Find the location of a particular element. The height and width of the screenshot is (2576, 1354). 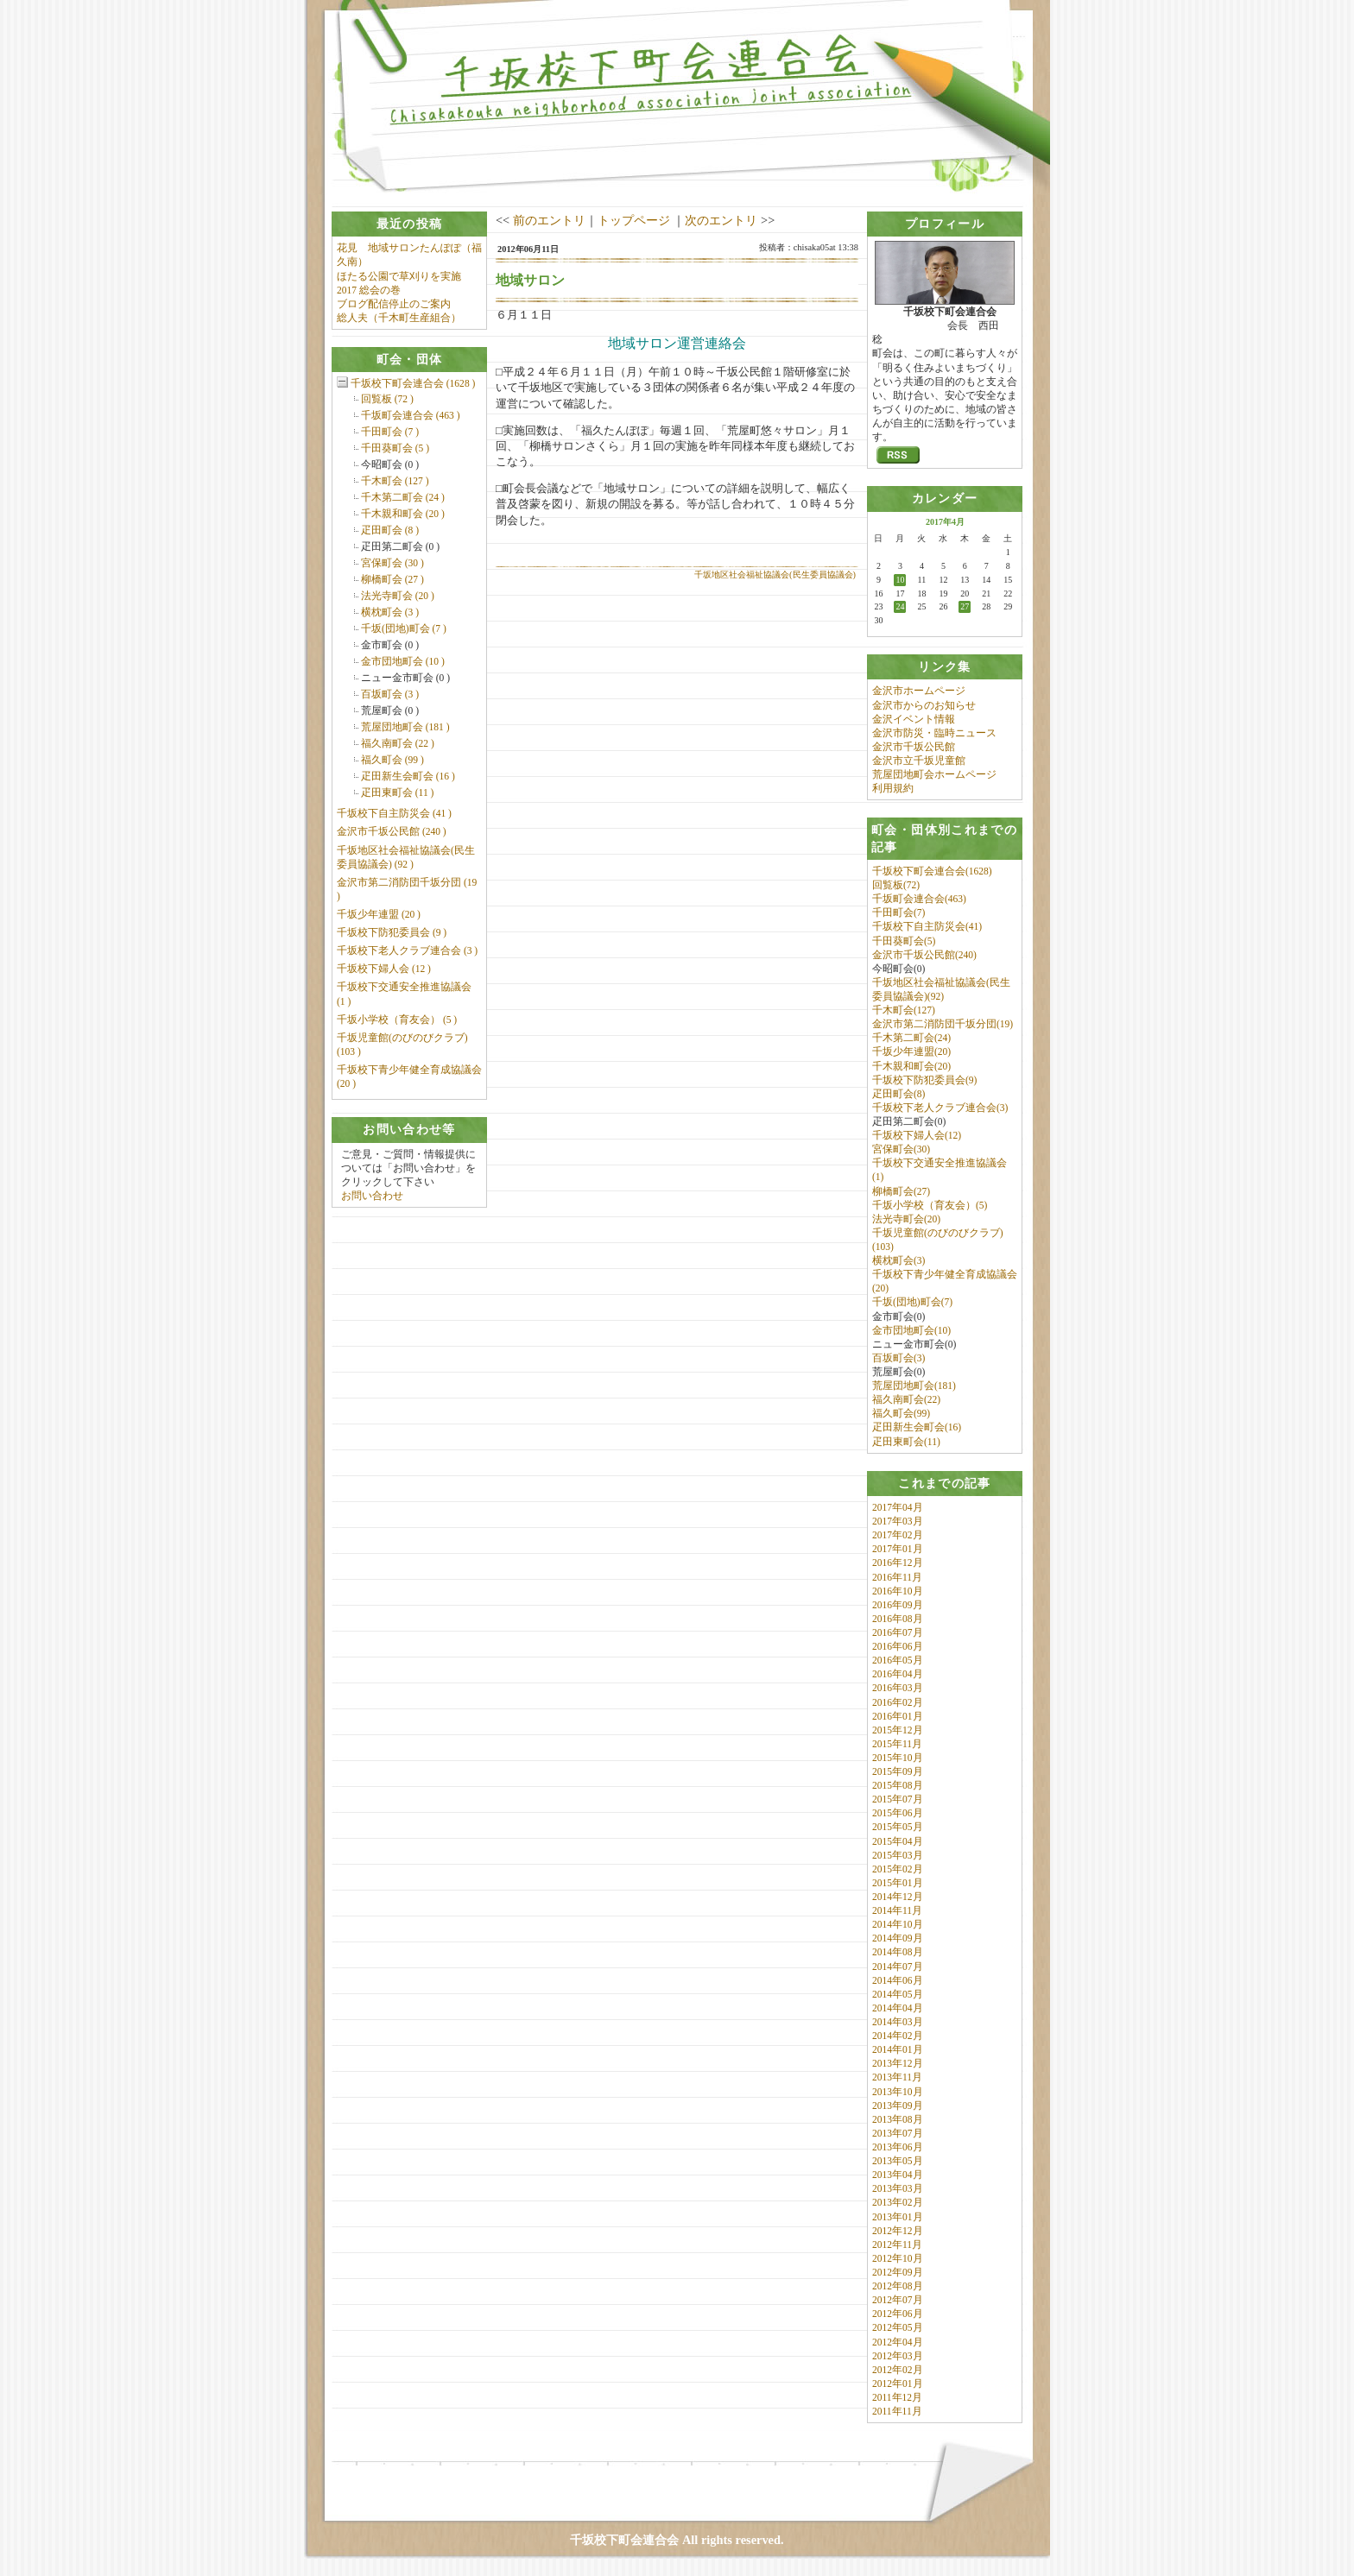

横枕町会 (3 ) is located at coordinates (390, 612).